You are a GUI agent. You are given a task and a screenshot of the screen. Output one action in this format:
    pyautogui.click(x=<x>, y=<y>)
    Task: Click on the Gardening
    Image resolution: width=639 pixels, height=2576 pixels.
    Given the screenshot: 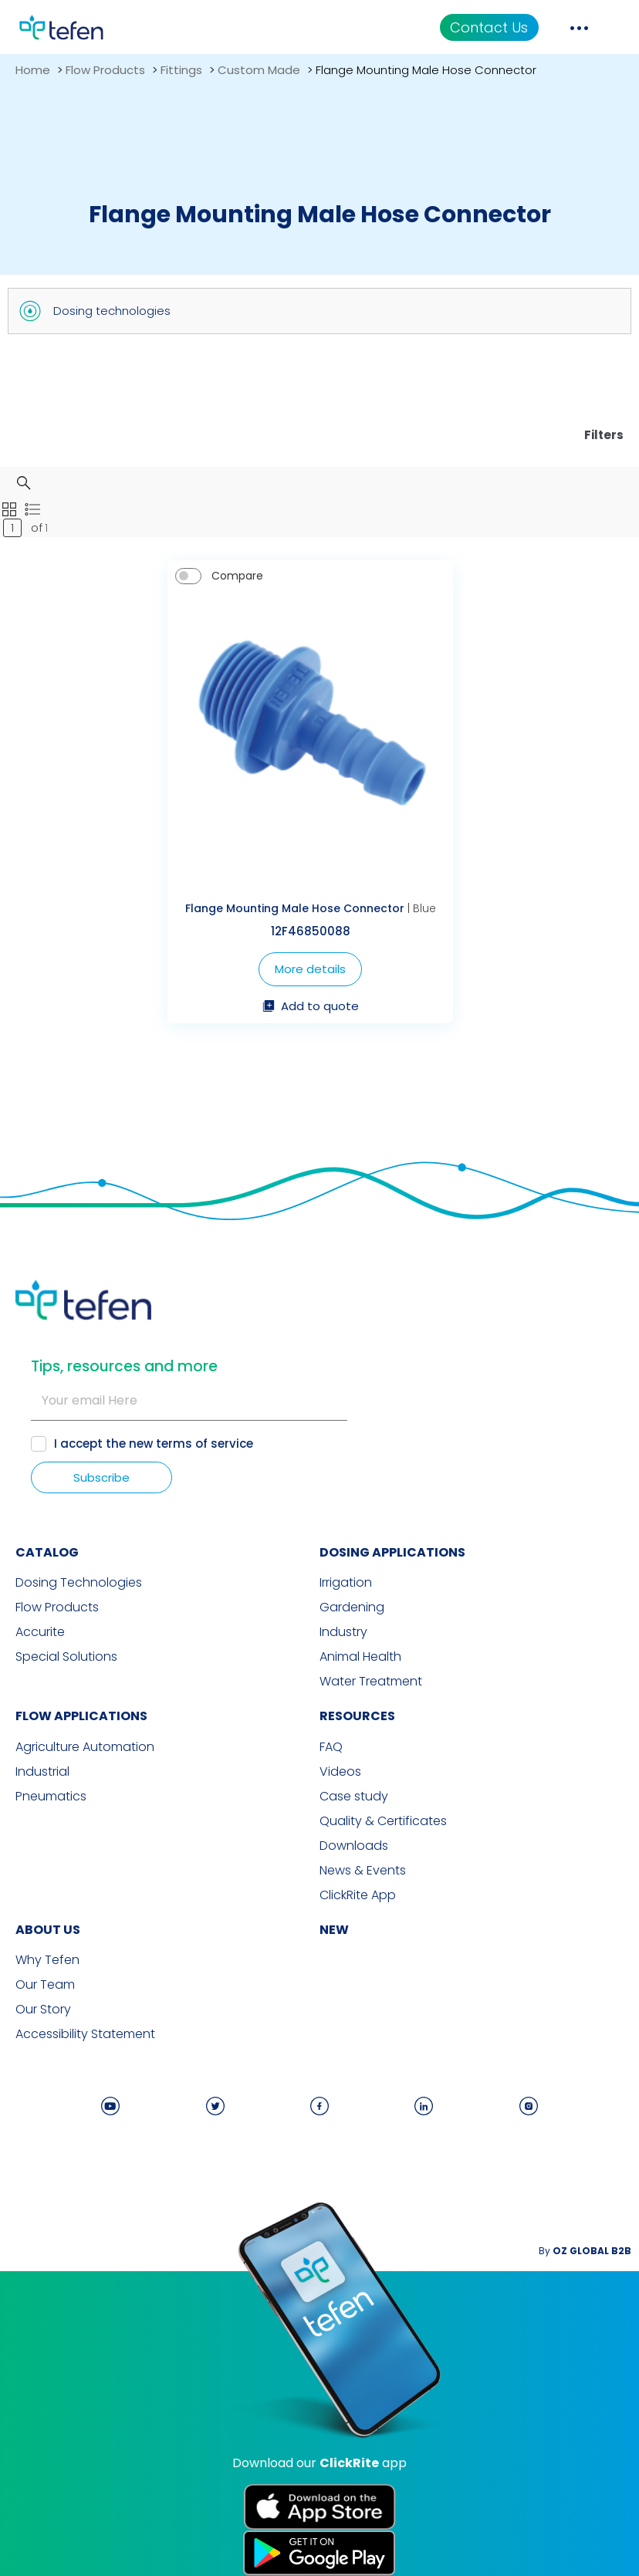 What is the action you would take?
    pyautogui.click(x=352, y=1607)
    